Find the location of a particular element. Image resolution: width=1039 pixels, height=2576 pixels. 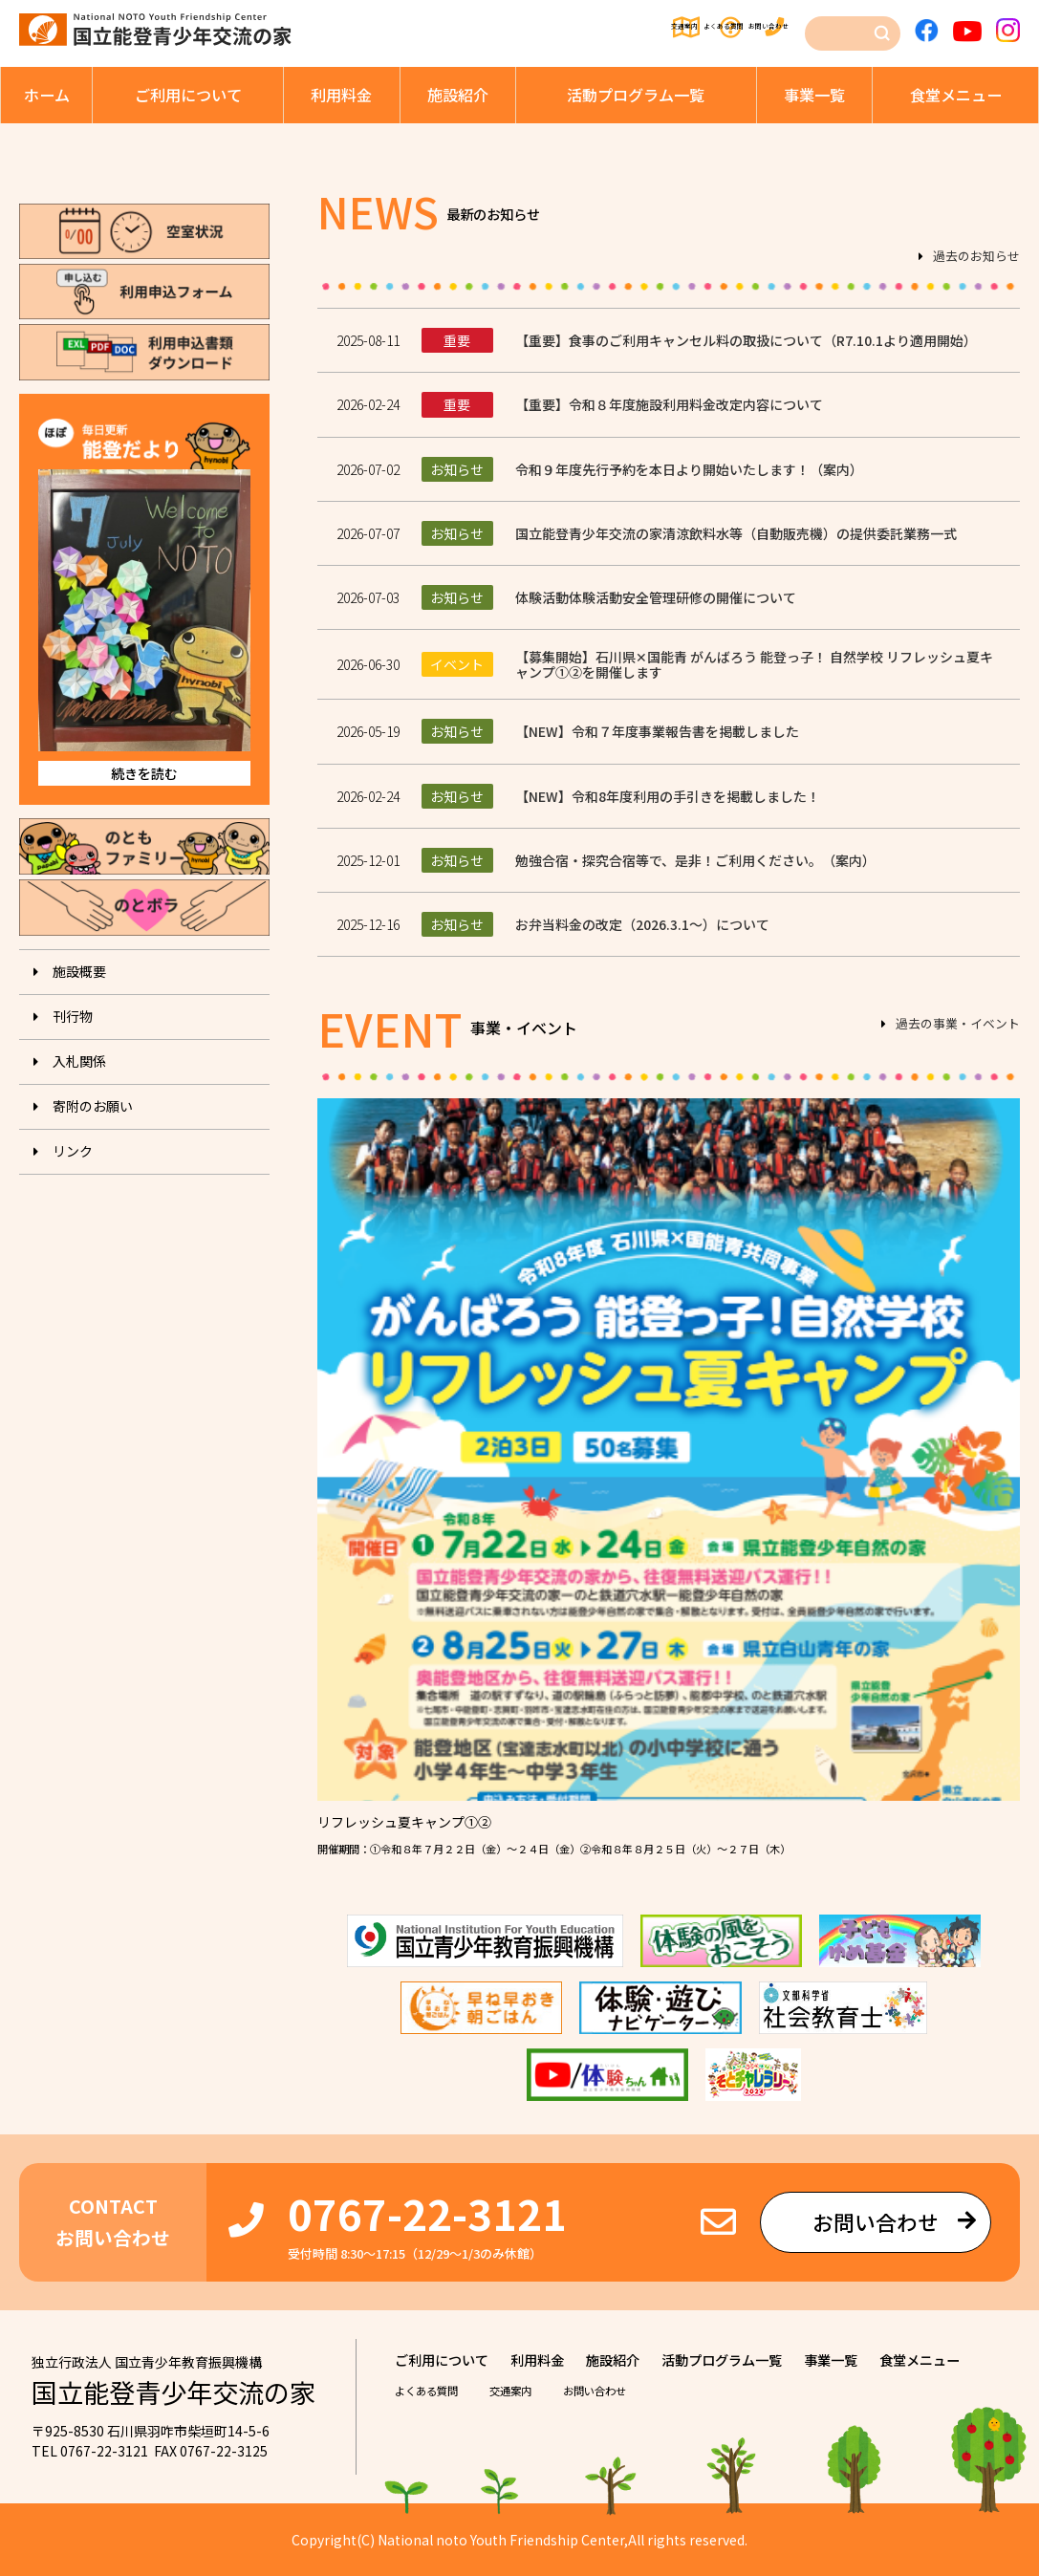

利⽤料⾦ is located at coordinates (341, 94).